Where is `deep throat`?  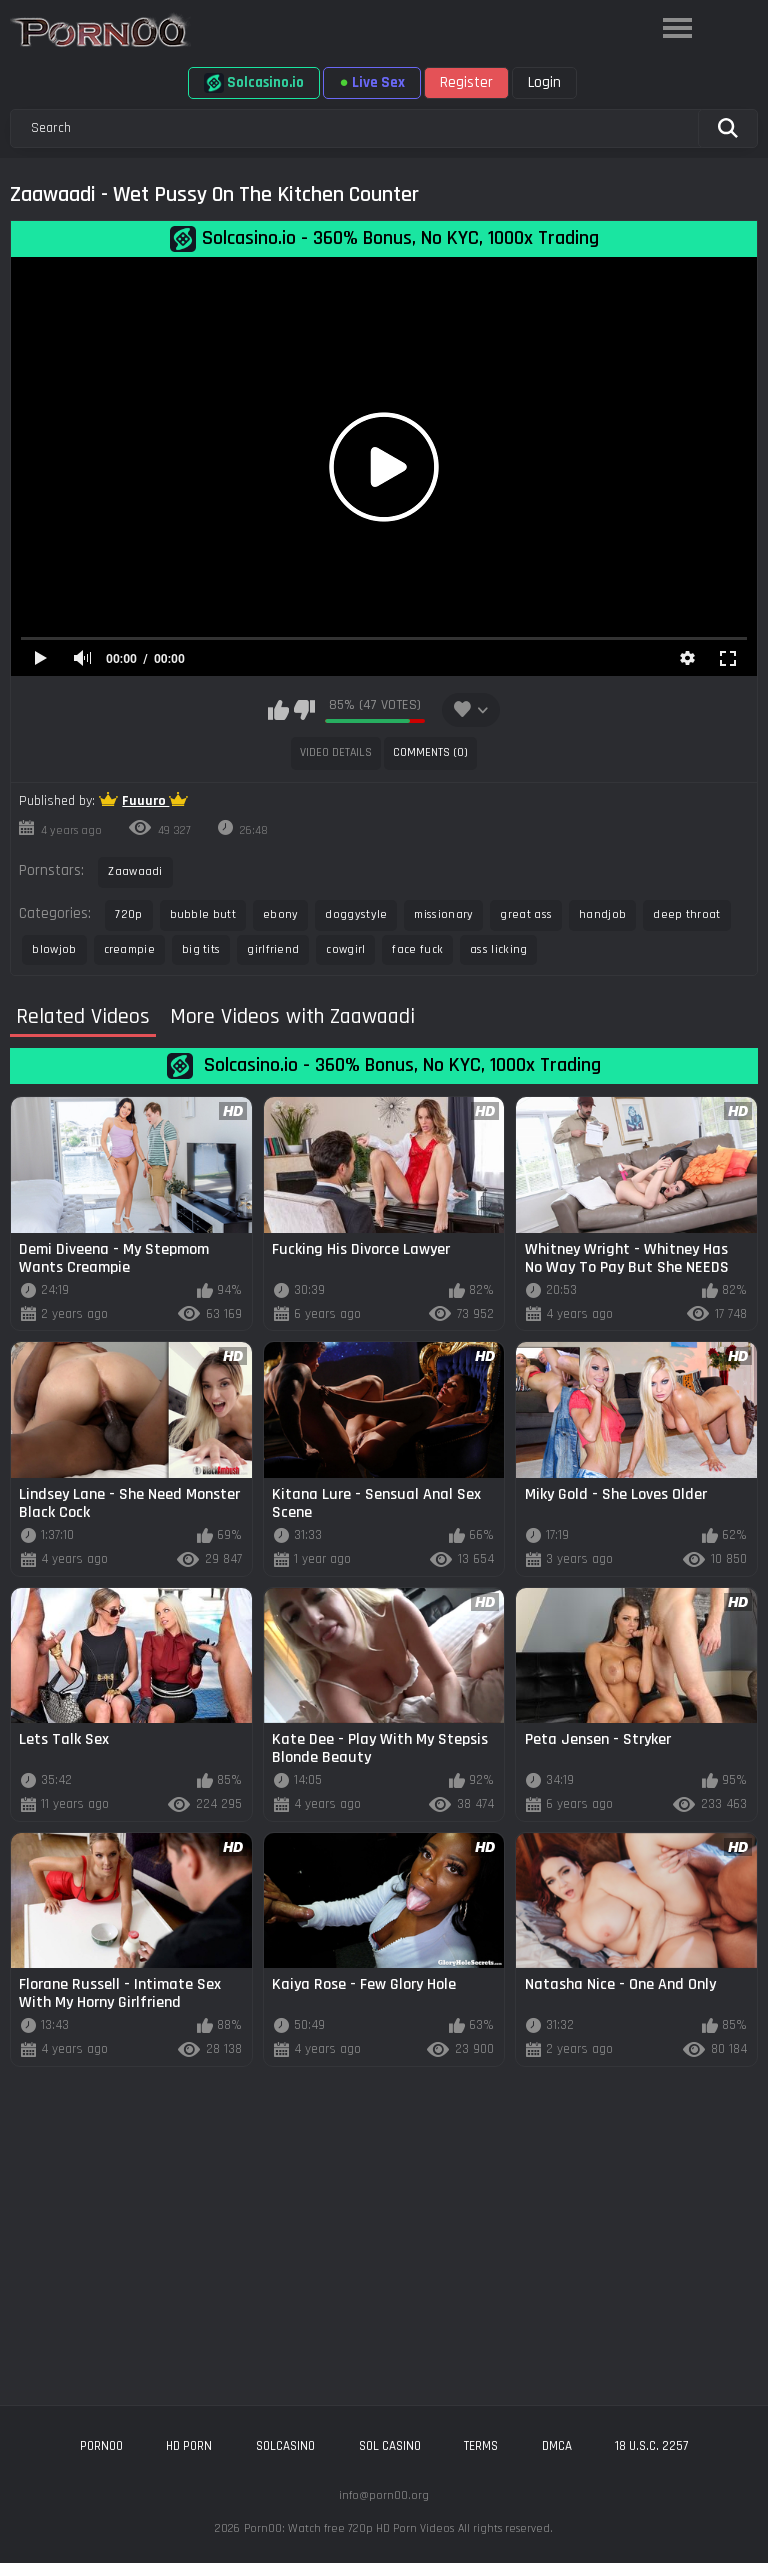
deep throat is located at coordinates (686, 914).